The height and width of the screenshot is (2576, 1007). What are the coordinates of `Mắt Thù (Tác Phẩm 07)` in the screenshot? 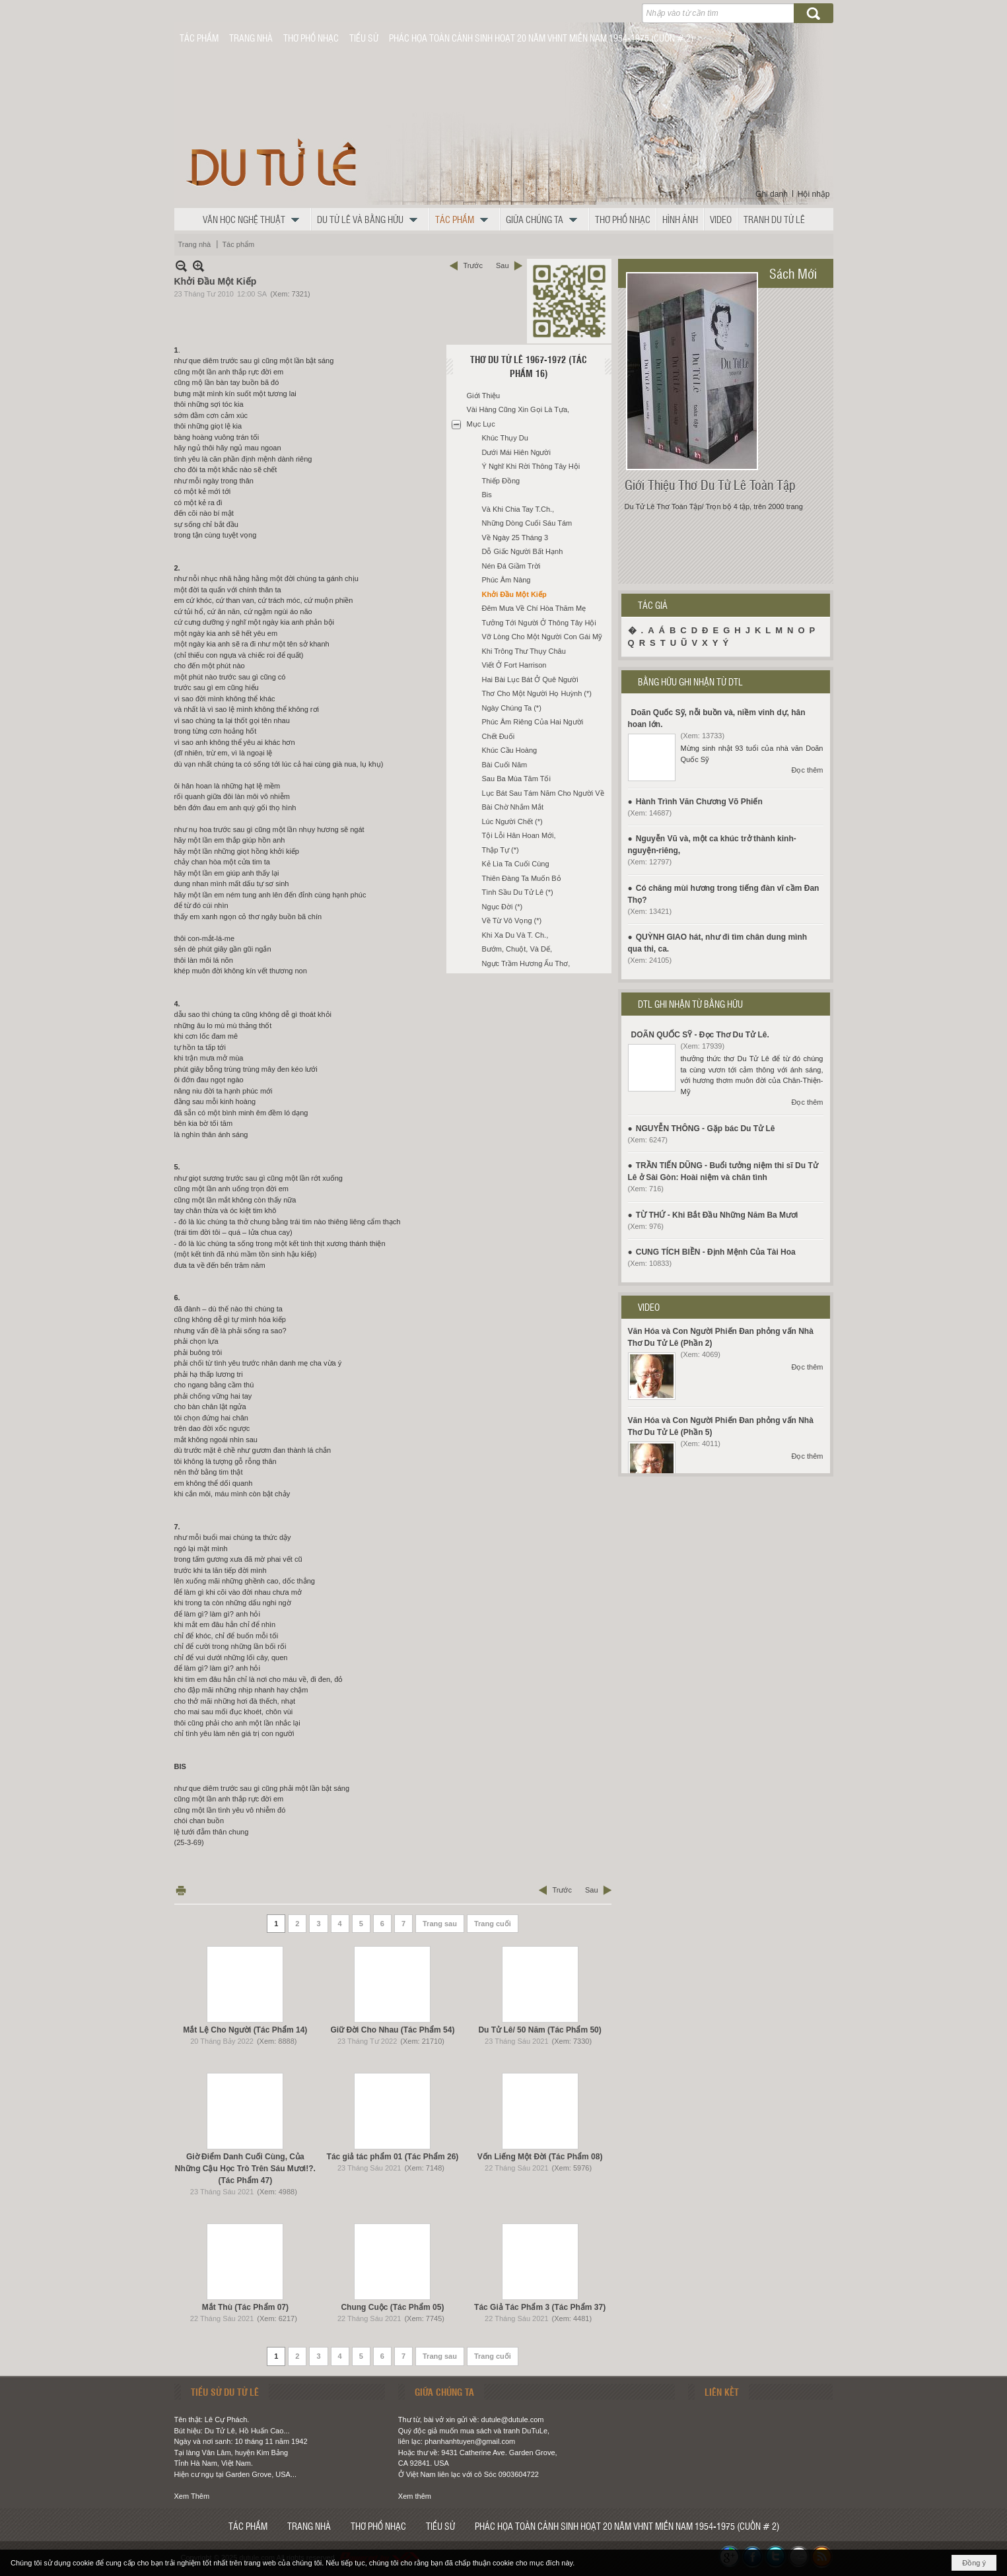 It's located at (245, 2307).